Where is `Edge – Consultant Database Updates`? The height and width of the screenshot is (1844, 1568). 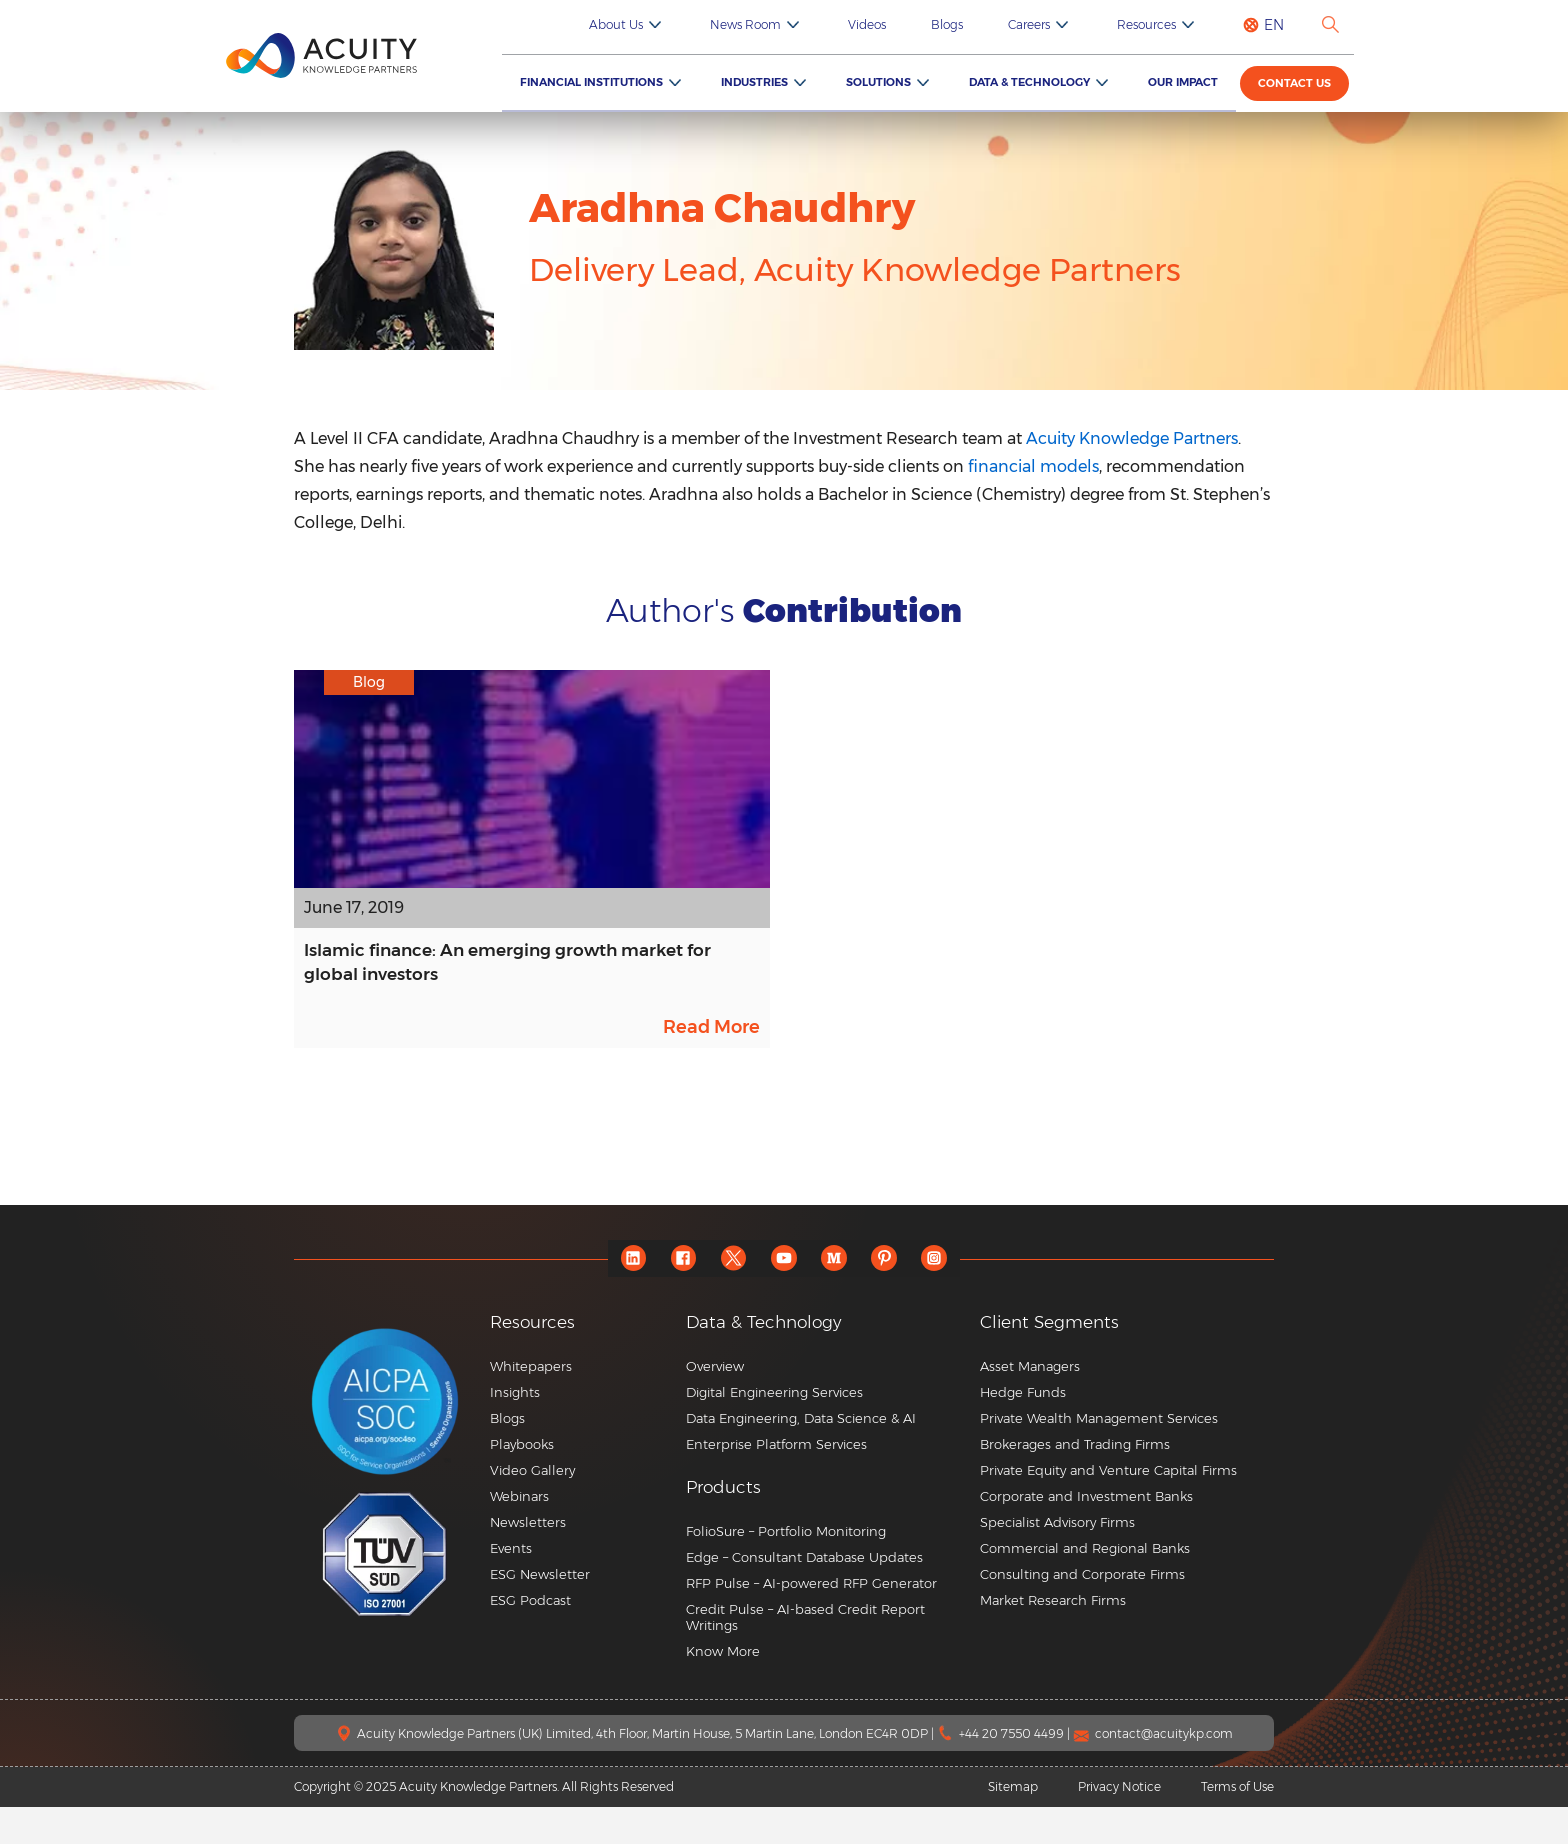 Edge – Consultant Database Updates is located at coordinates (804, 1594).